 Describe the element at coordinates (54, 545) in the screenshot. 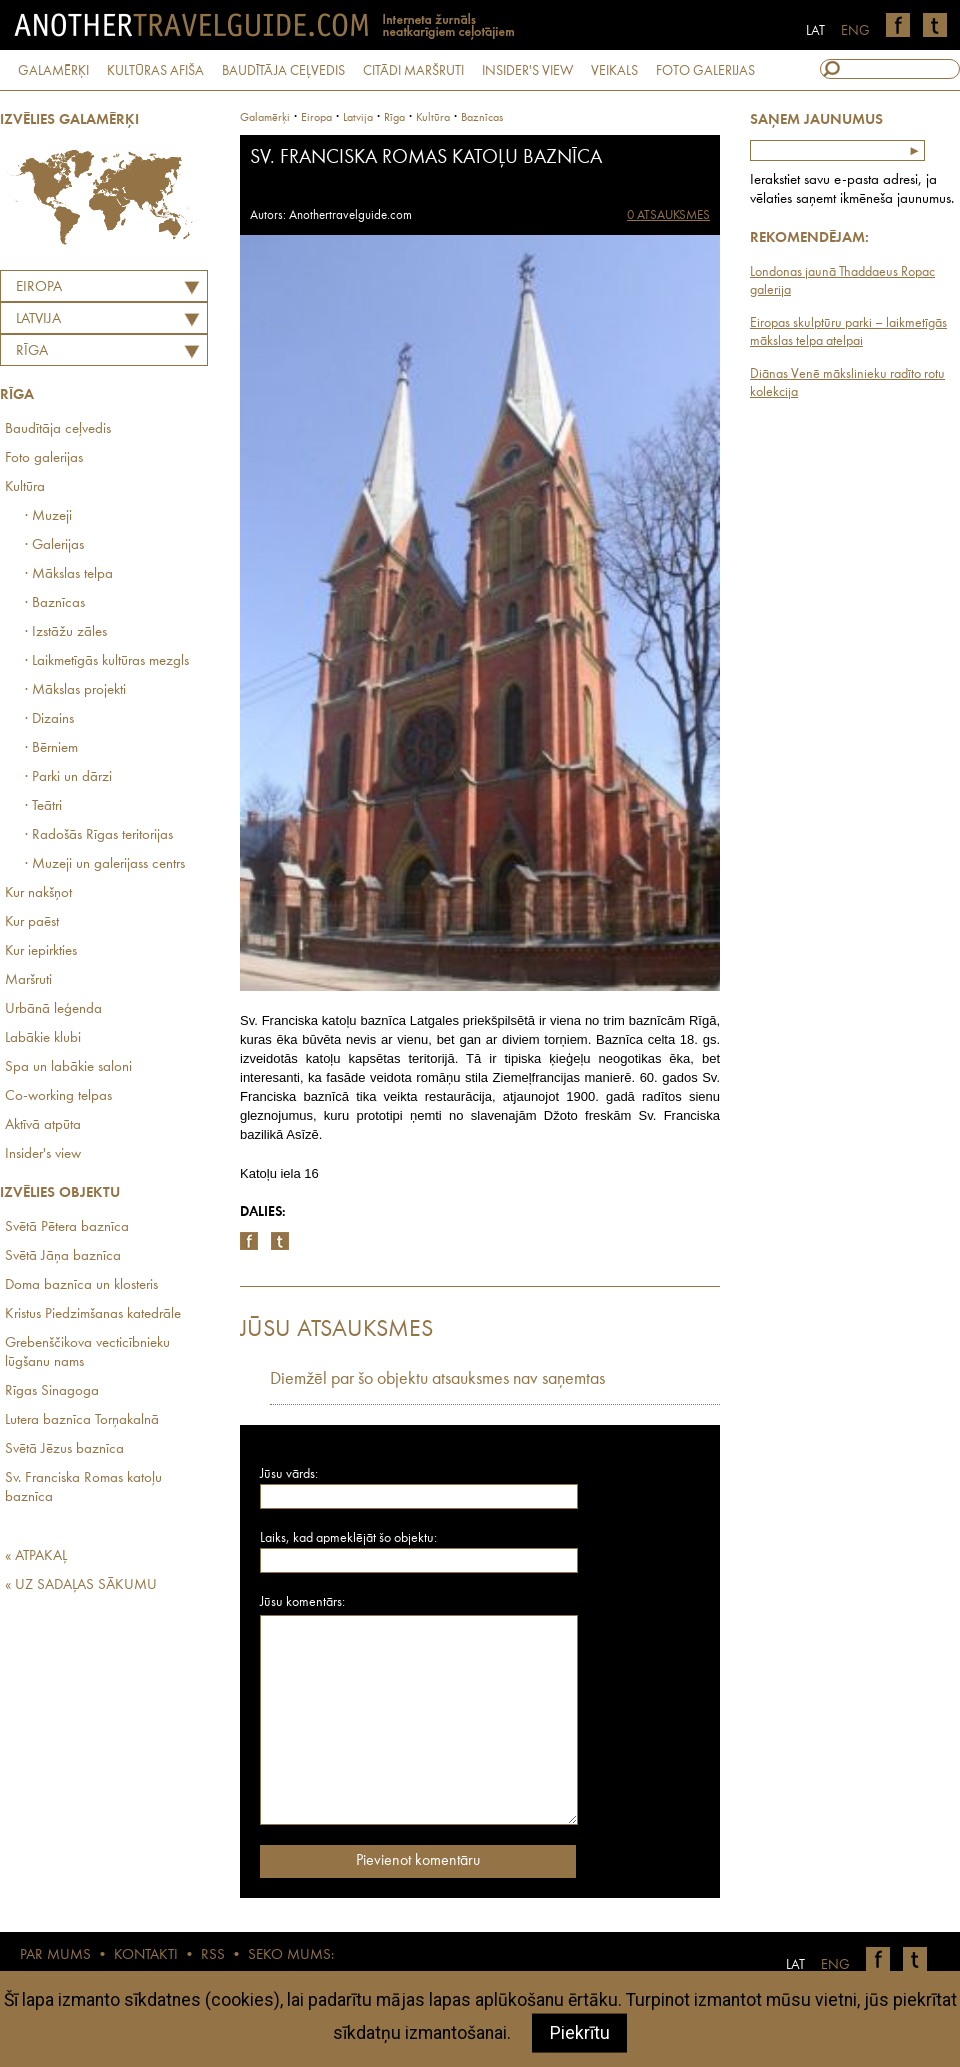

I see `· Galerijas` at that location.